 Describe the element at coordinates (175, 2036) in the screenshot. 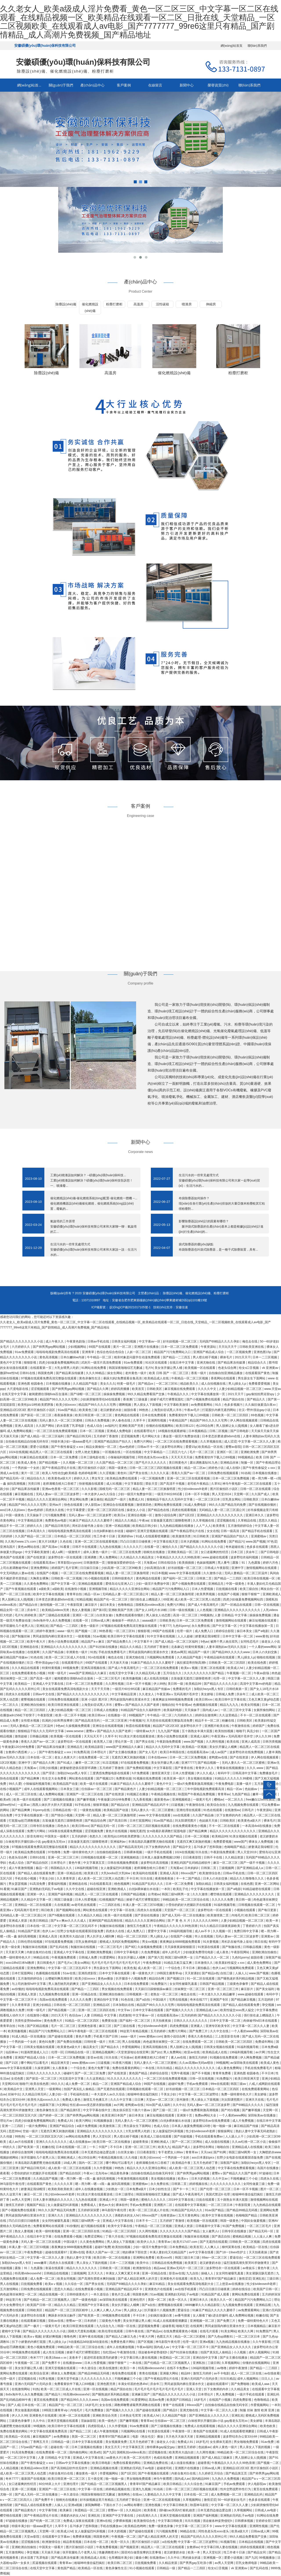

I see `激情小说综合网` at that location.